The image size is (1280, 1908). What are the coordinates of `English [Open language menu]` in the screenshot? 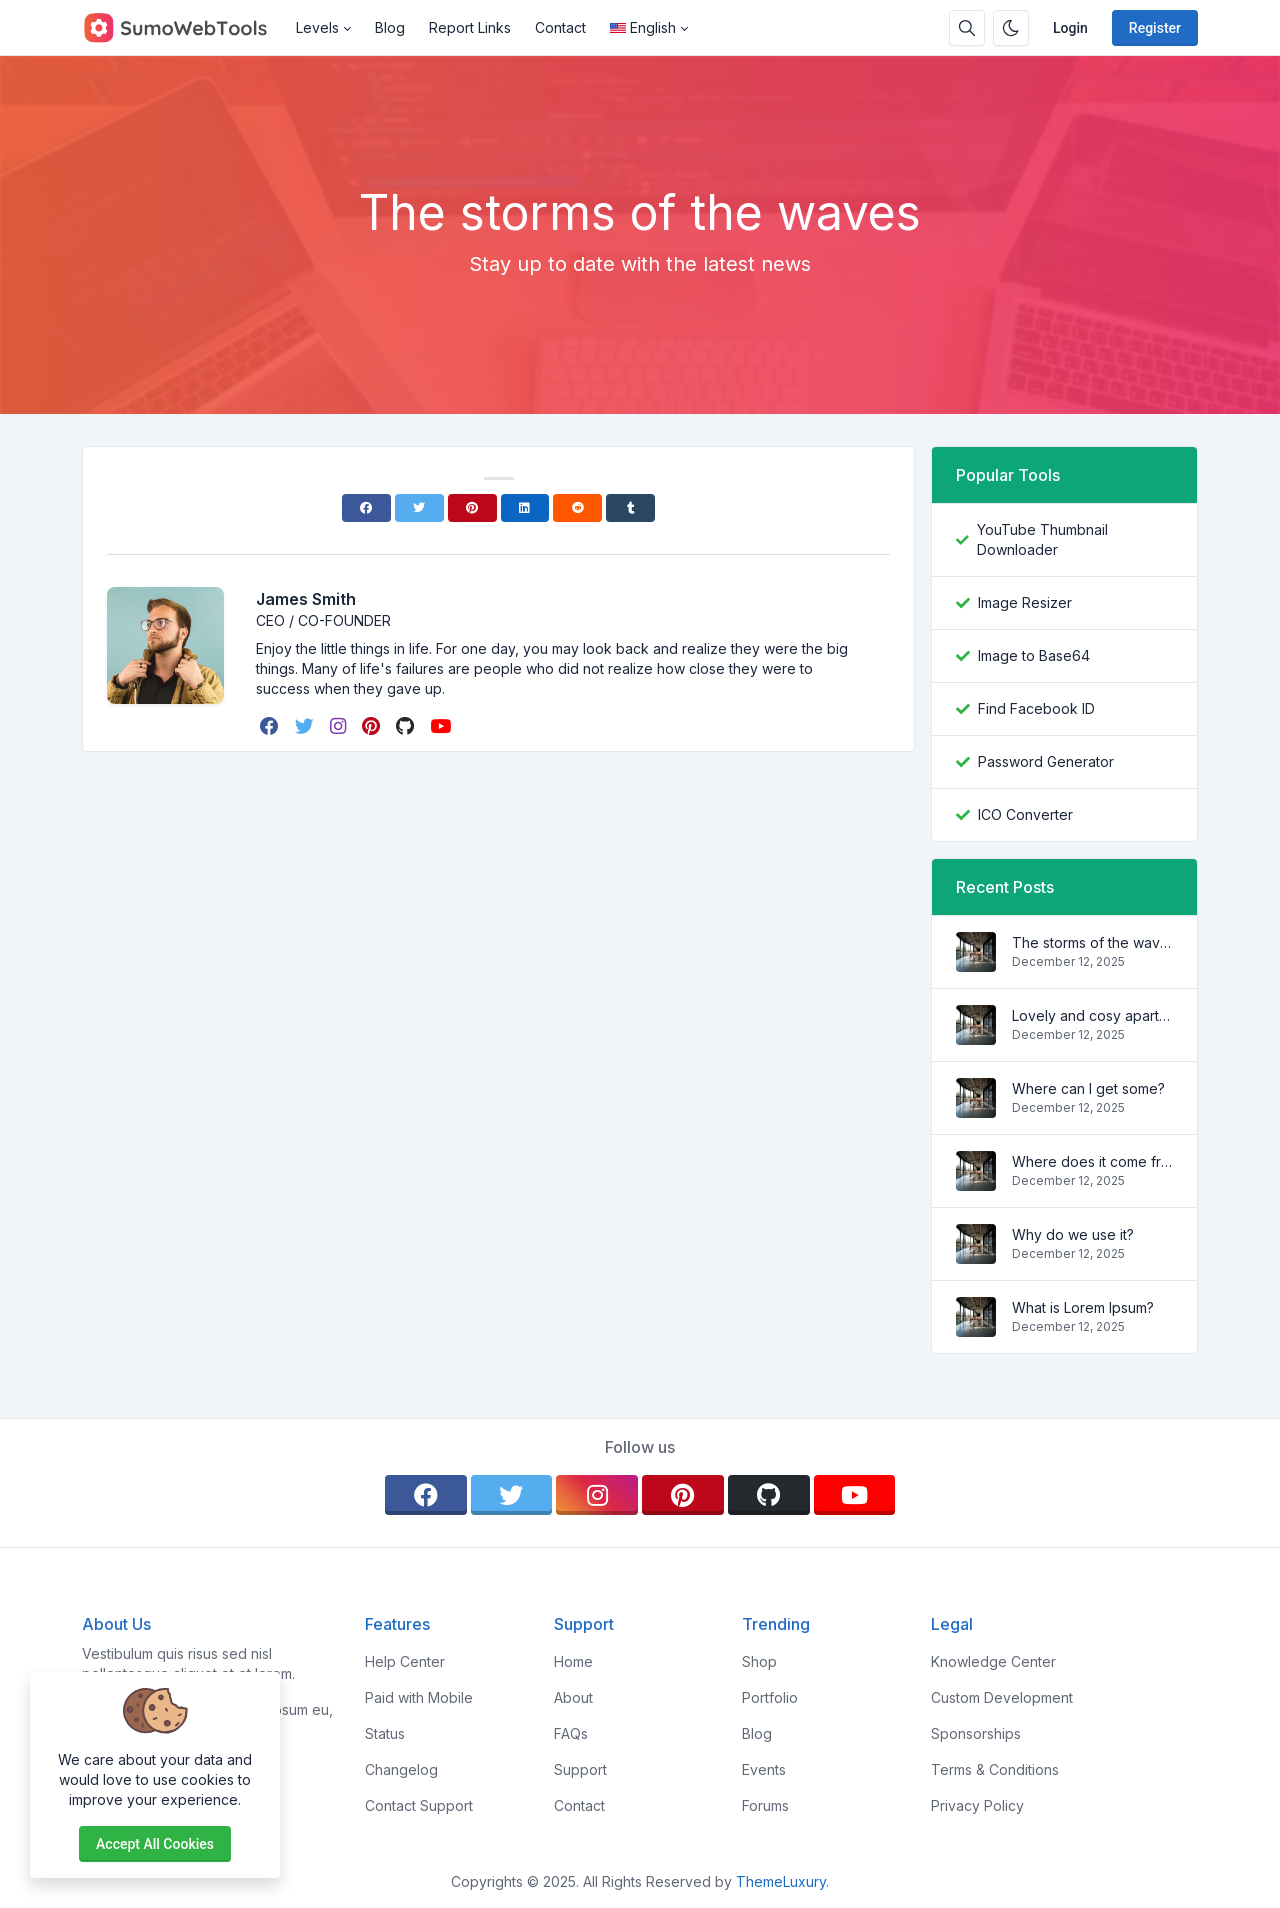 It's located at (643, 27).